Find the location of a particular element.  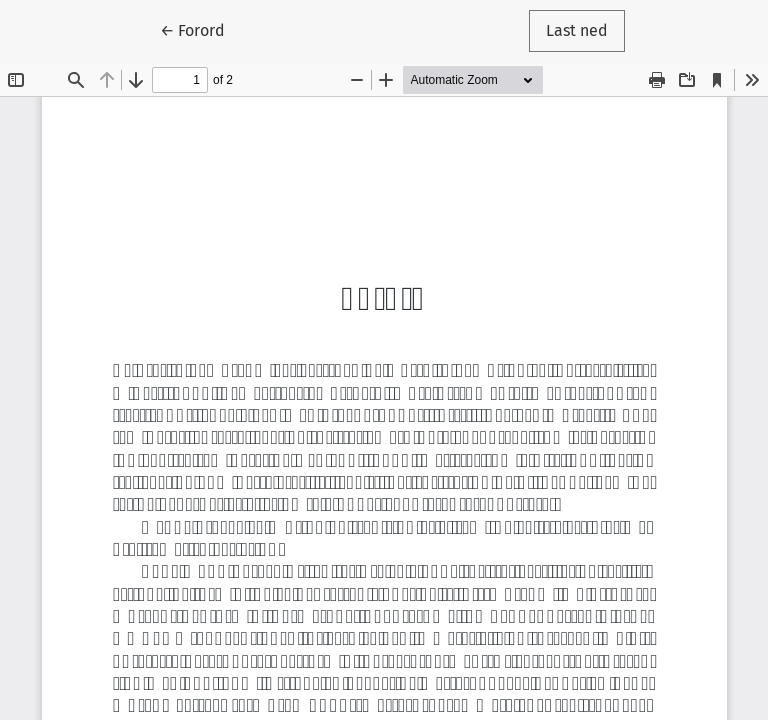

← Forord is located at coordinates (201, 29).